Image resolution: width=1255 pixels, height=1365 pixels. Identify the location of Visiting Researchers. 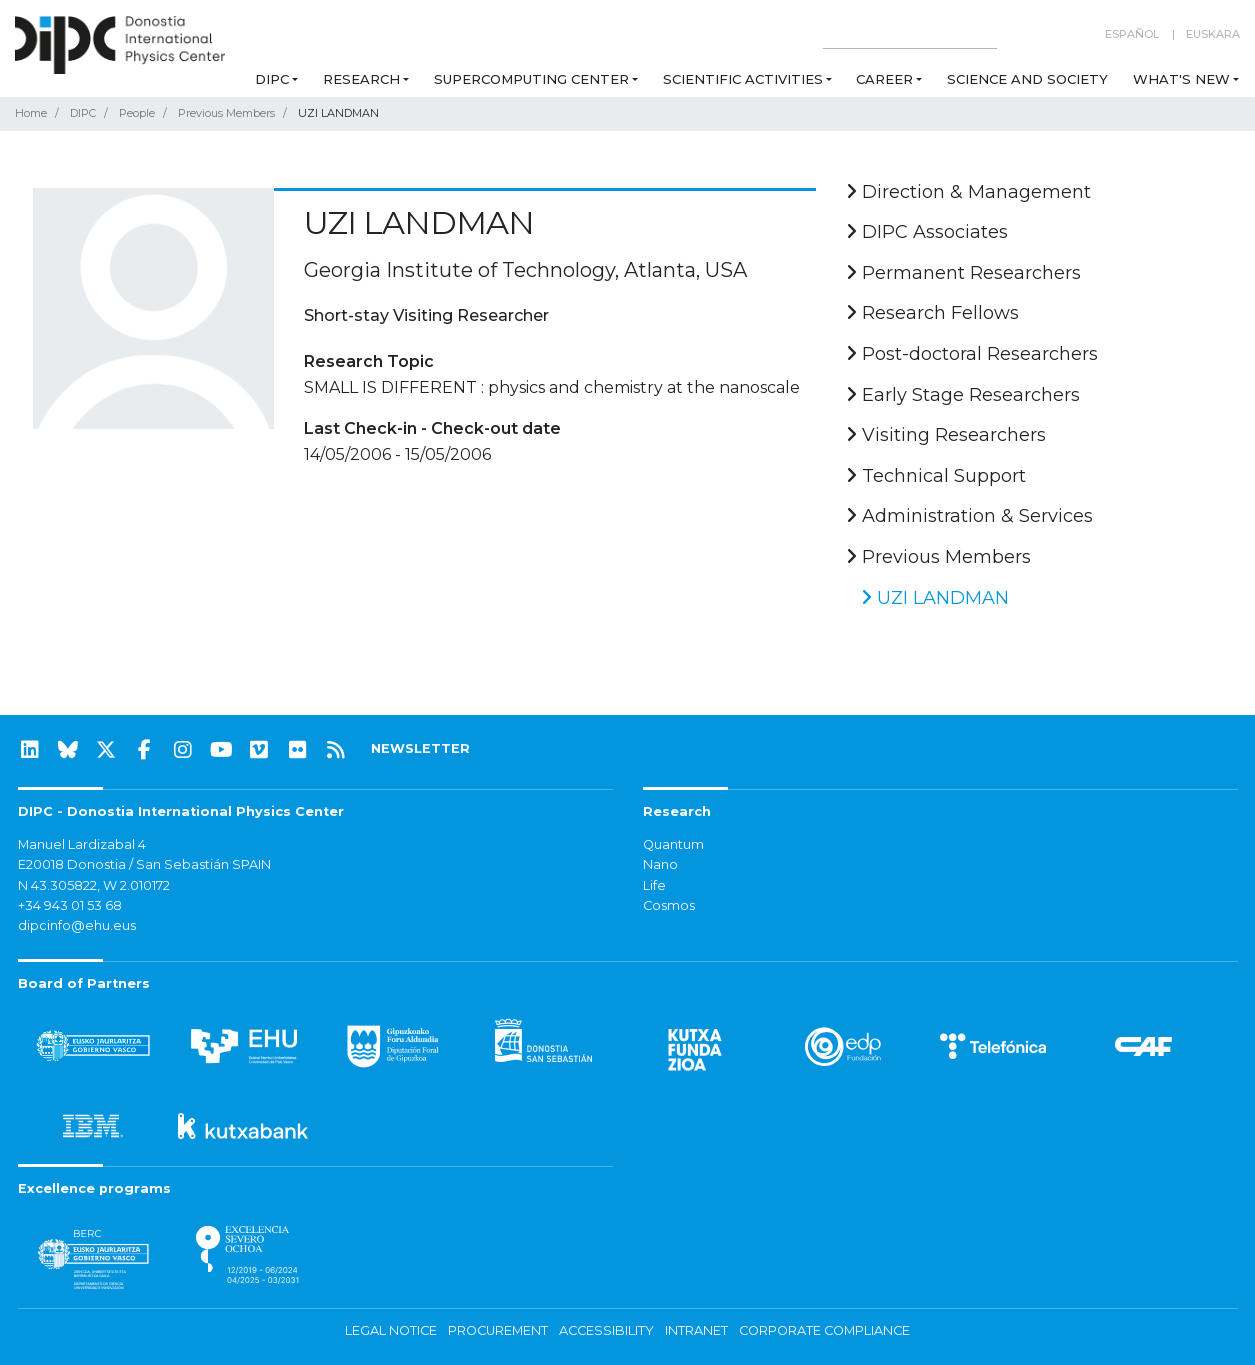
(946, 435).